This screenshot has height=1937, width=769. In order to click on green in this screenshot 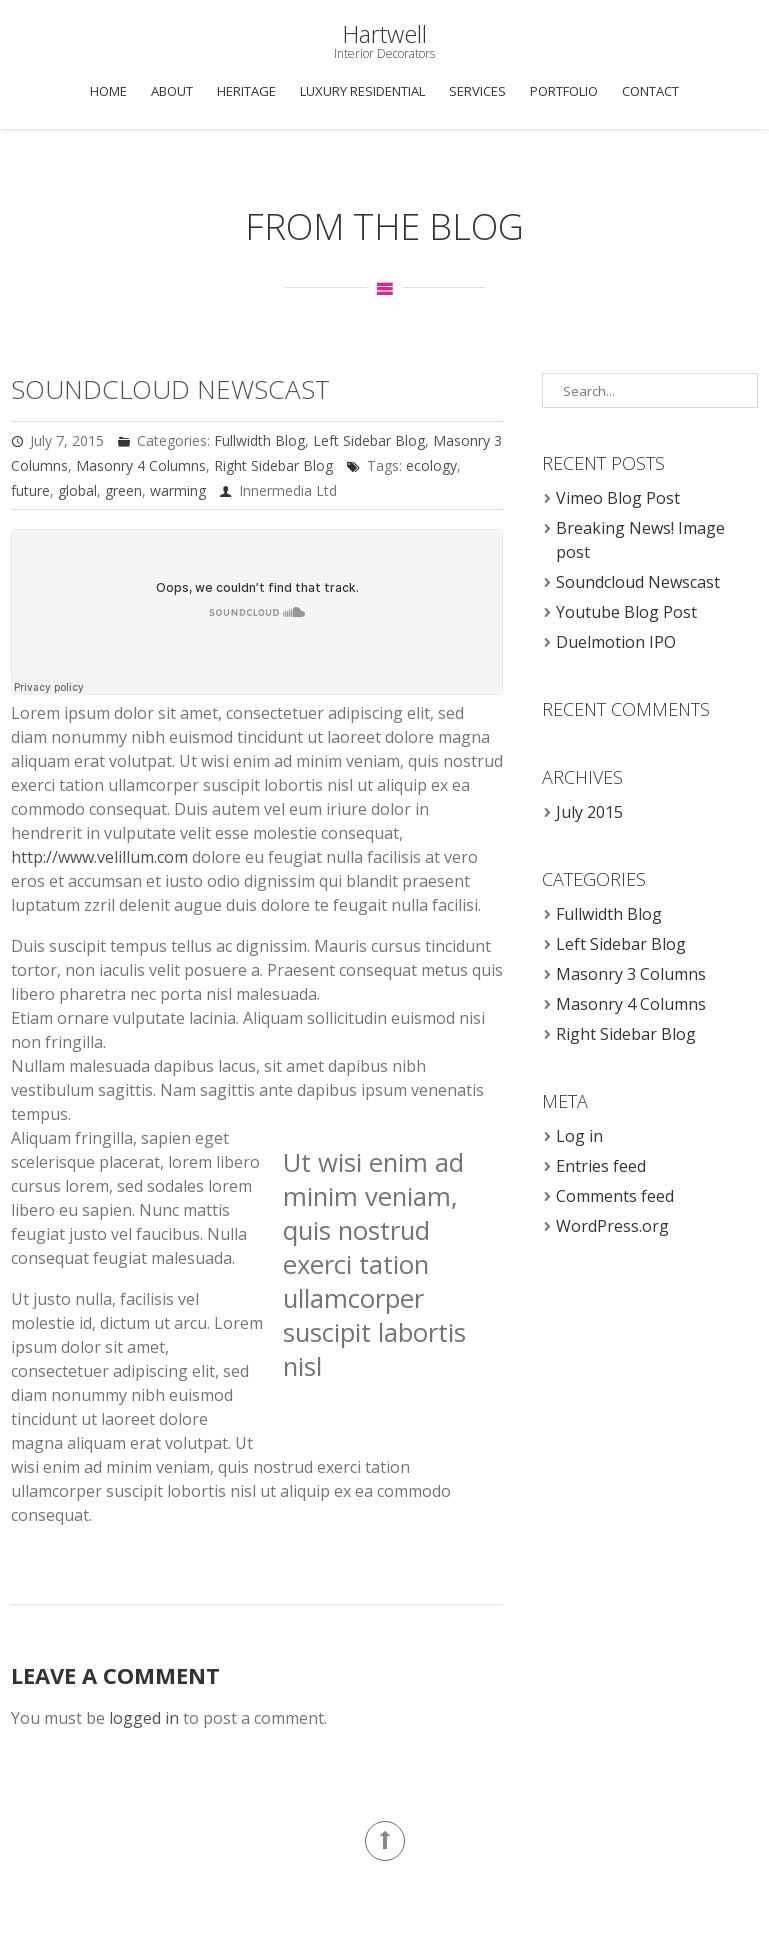, I will do `click(123, 490)`.